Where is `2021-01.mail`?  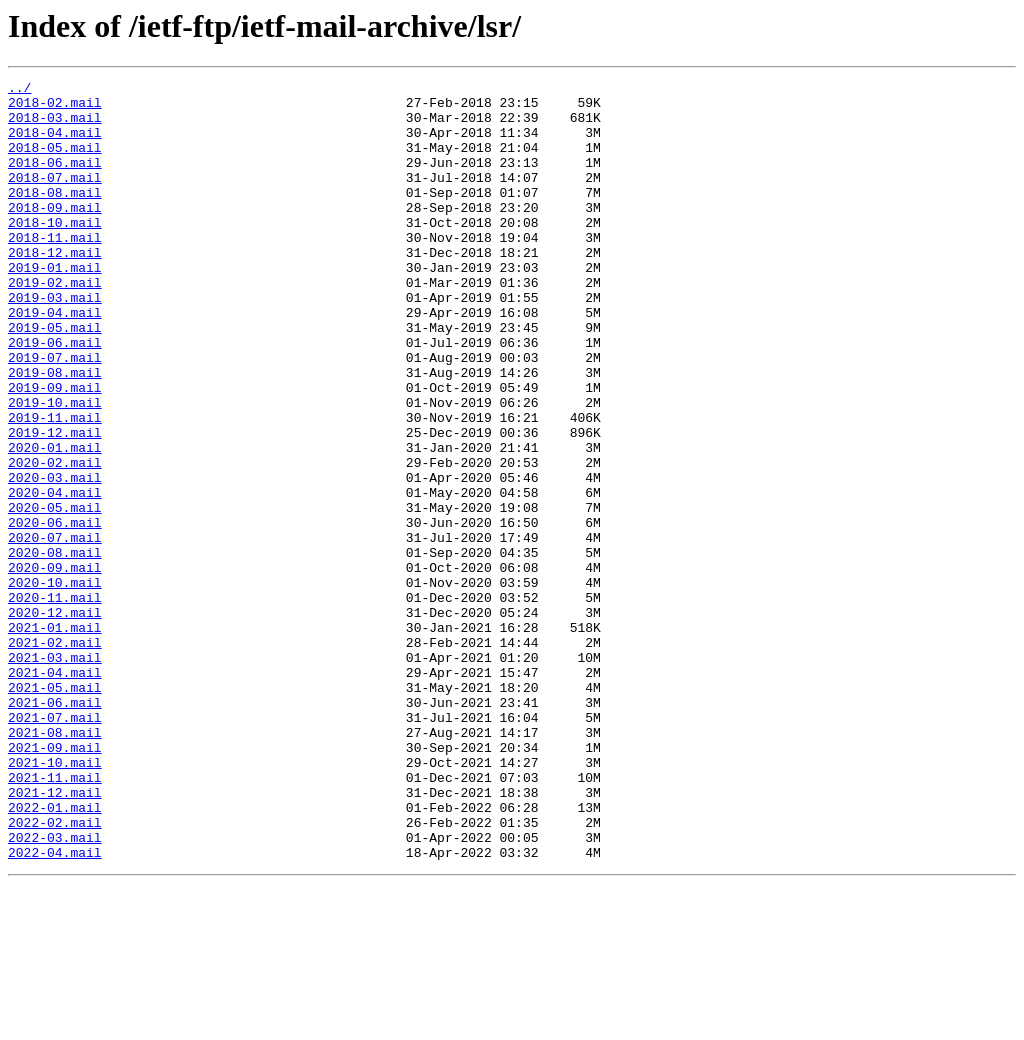 2021-01.mail is located at coordinates (55, 738).